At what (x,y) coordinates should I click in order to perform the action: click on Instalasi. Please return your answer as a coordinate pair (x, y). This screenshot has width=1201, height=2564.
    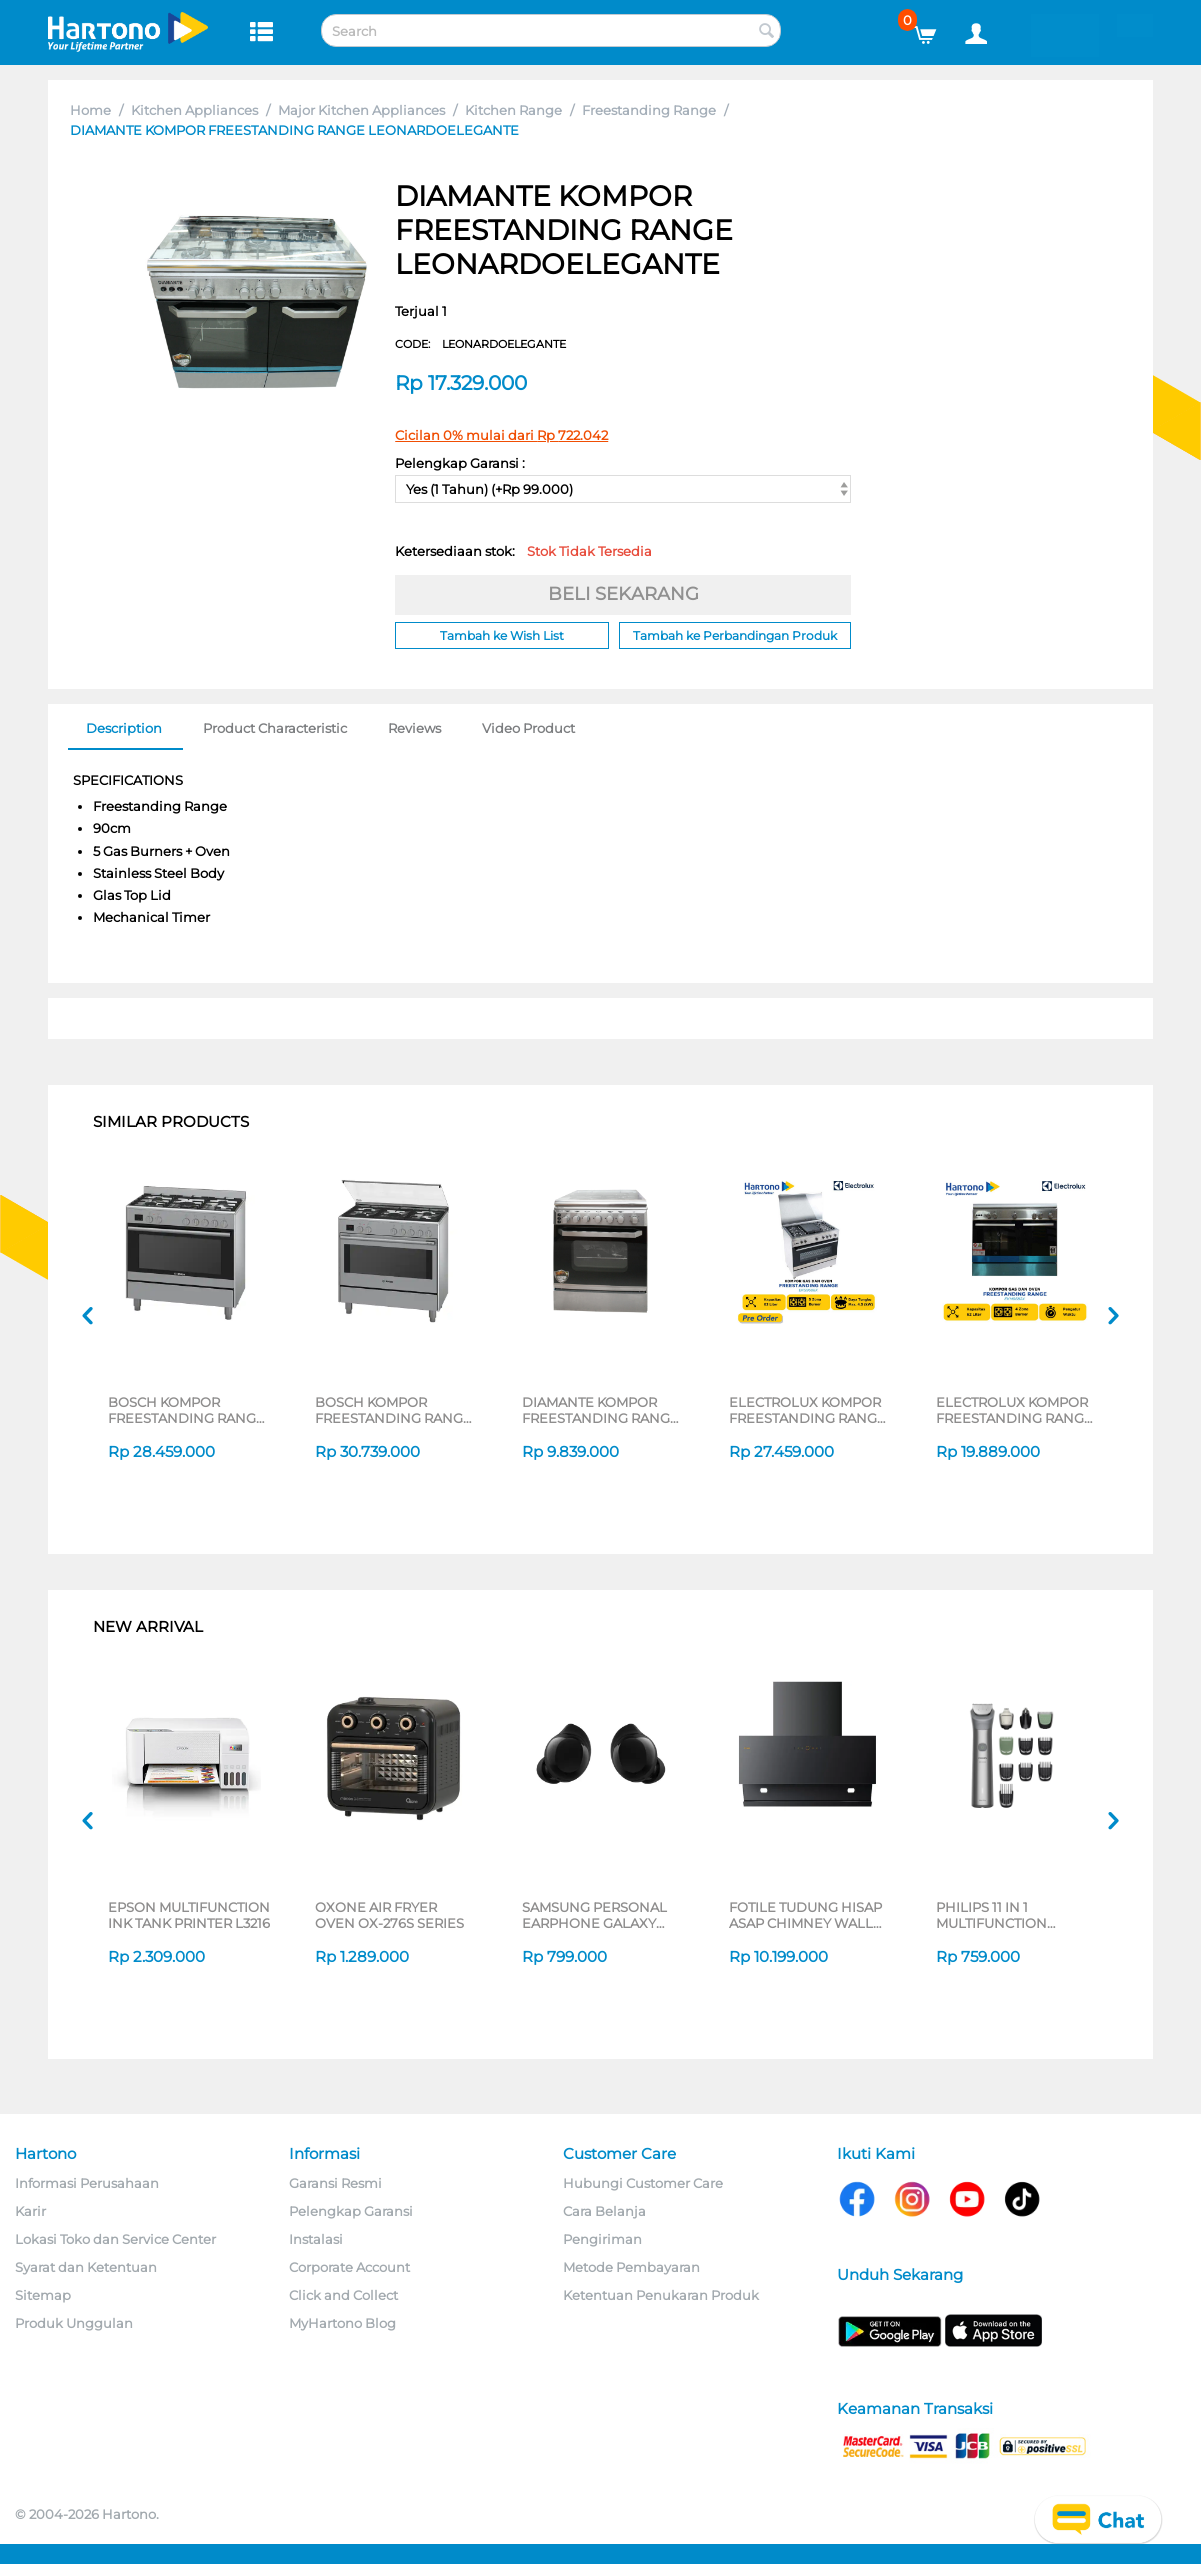
    Looking at the image, I should click on (316, 2239).